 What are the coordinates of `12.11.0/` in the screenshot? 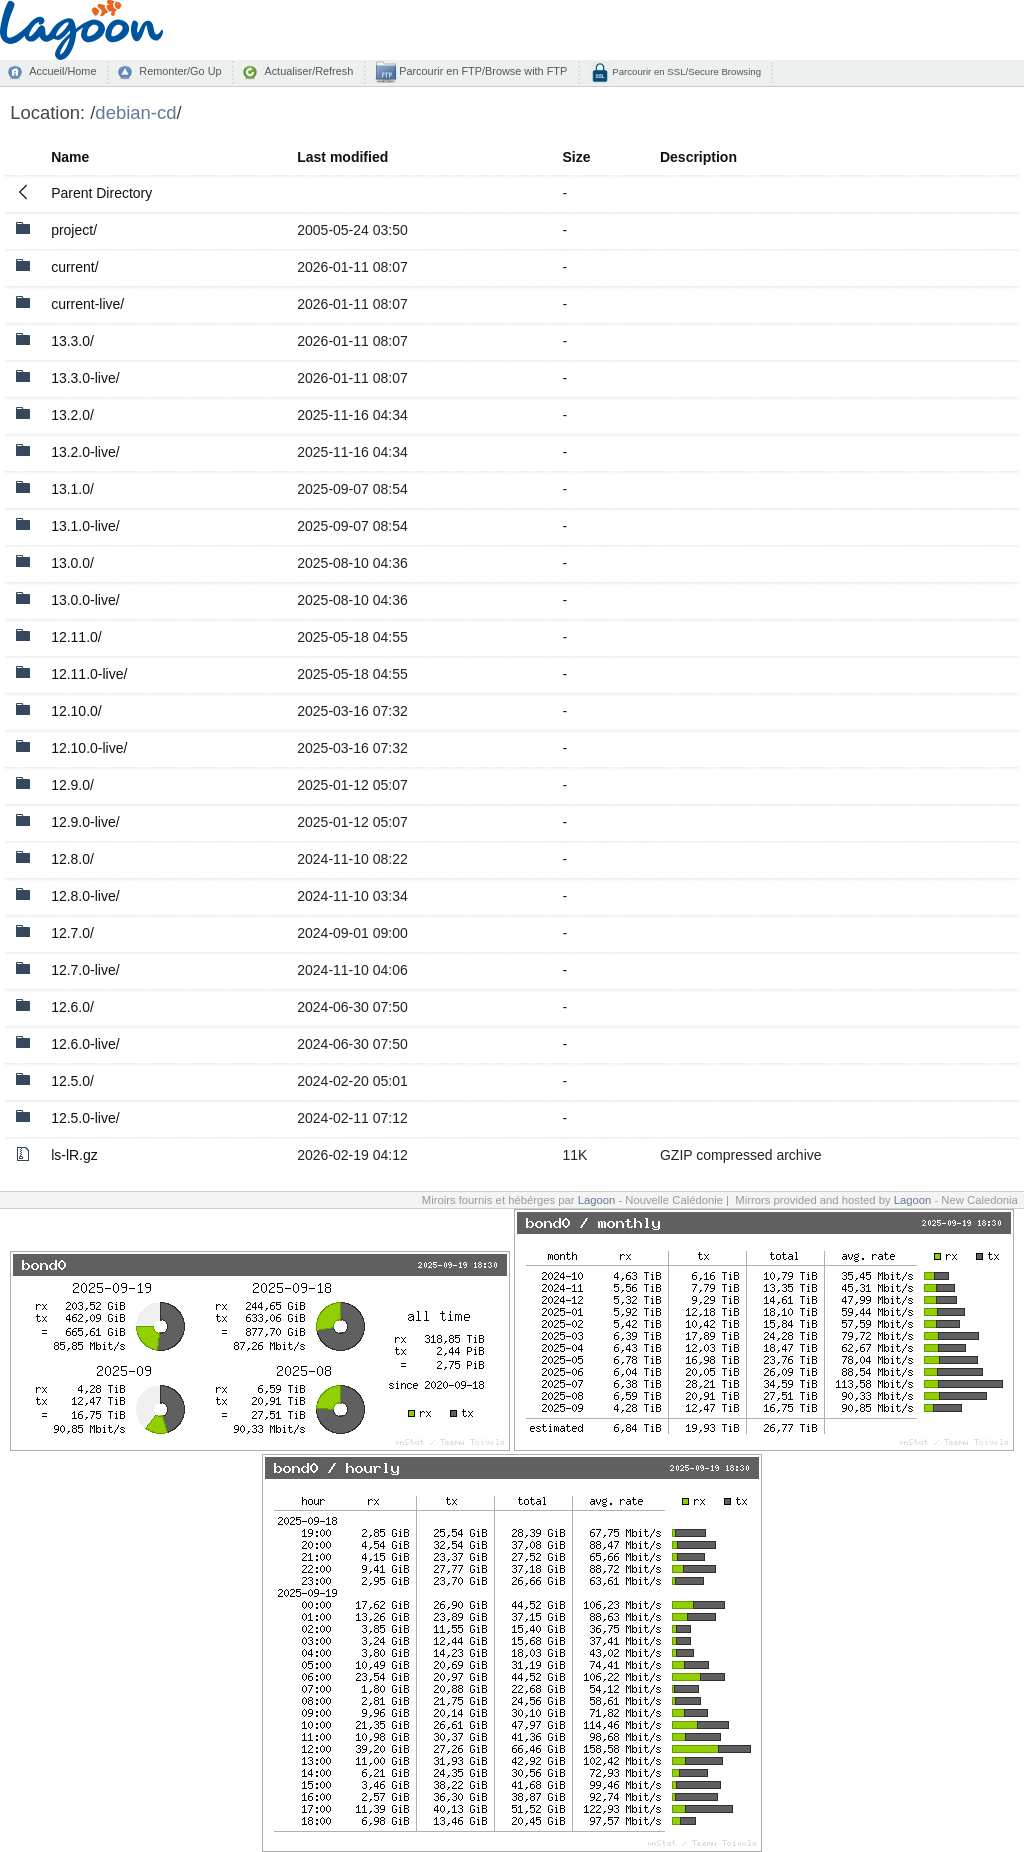 It's located at (76, 637).